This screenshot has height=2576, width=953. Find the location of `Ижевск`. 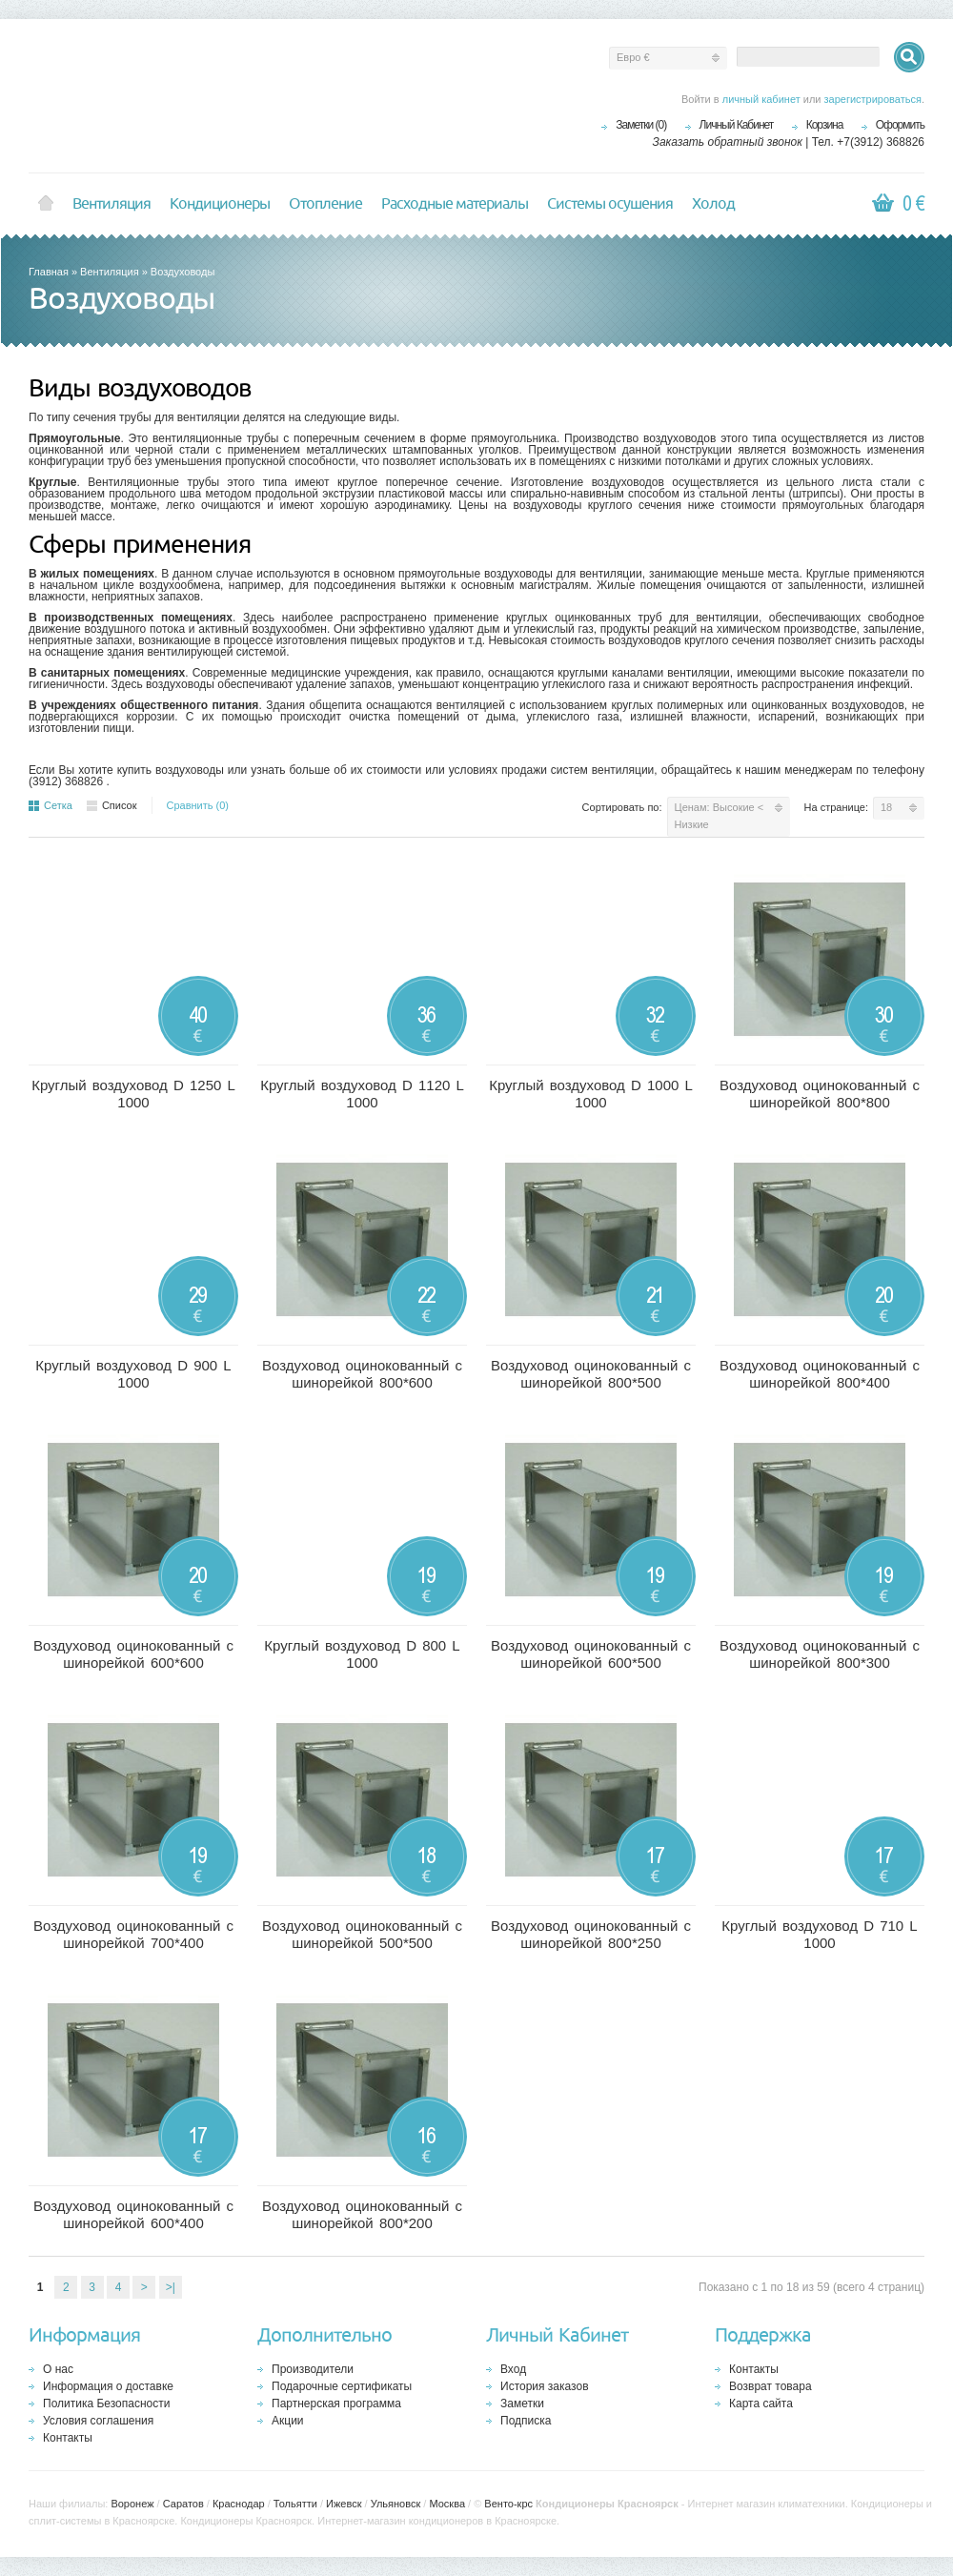

Ижевск is located at coordinates (343, 2503).